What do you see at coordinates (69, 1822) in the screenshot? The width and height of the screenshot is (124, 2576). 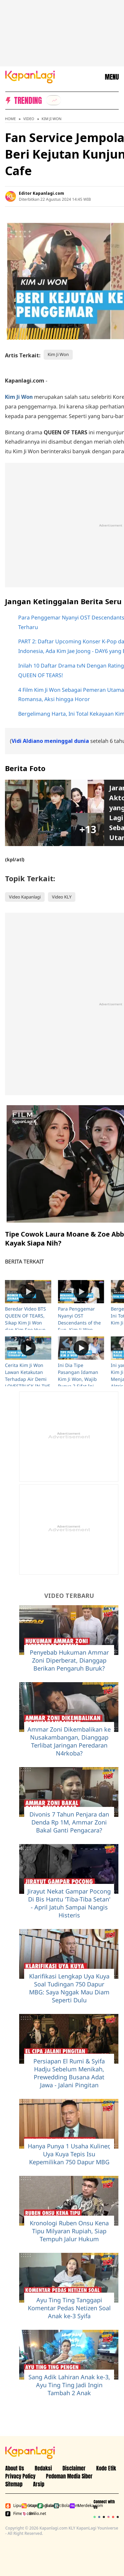 I see `Divonis 7 Tahun Penjara dan Denda Rp 1M, Ammar Zoni Bakal Ganti Pengacara?` at bounding box center [69, 1822].